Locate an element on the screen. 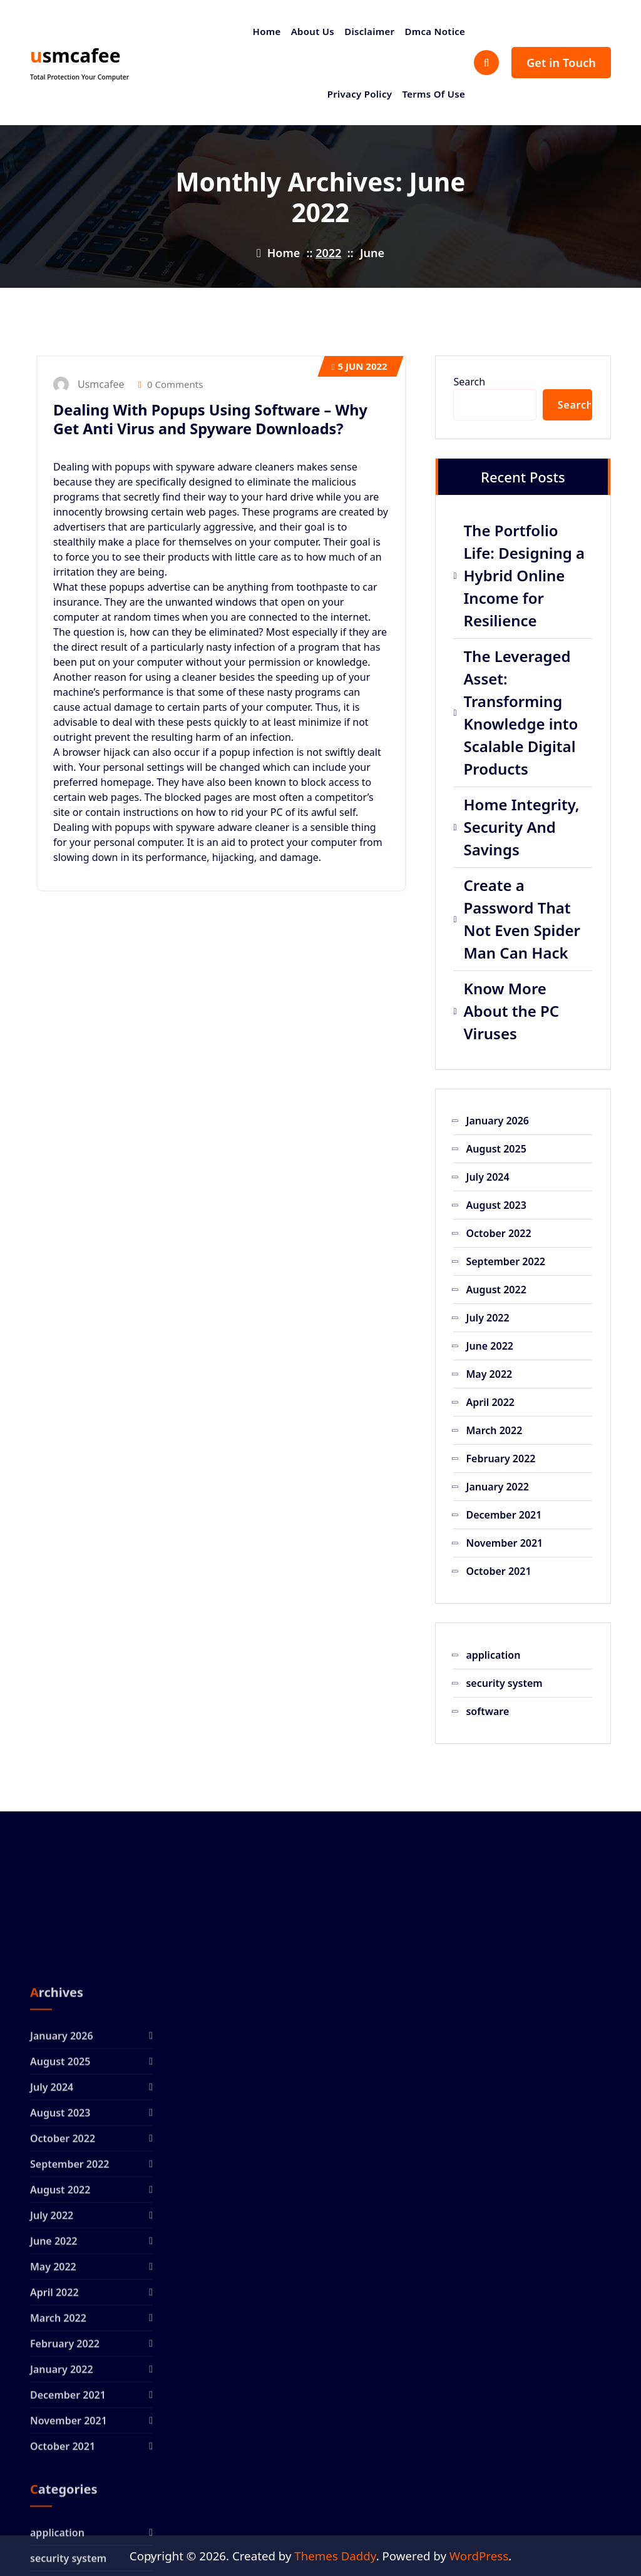 Image resolution: width=641 pixels, height=2576 pixels. January 2026 is located at coordinates (497, 1121).